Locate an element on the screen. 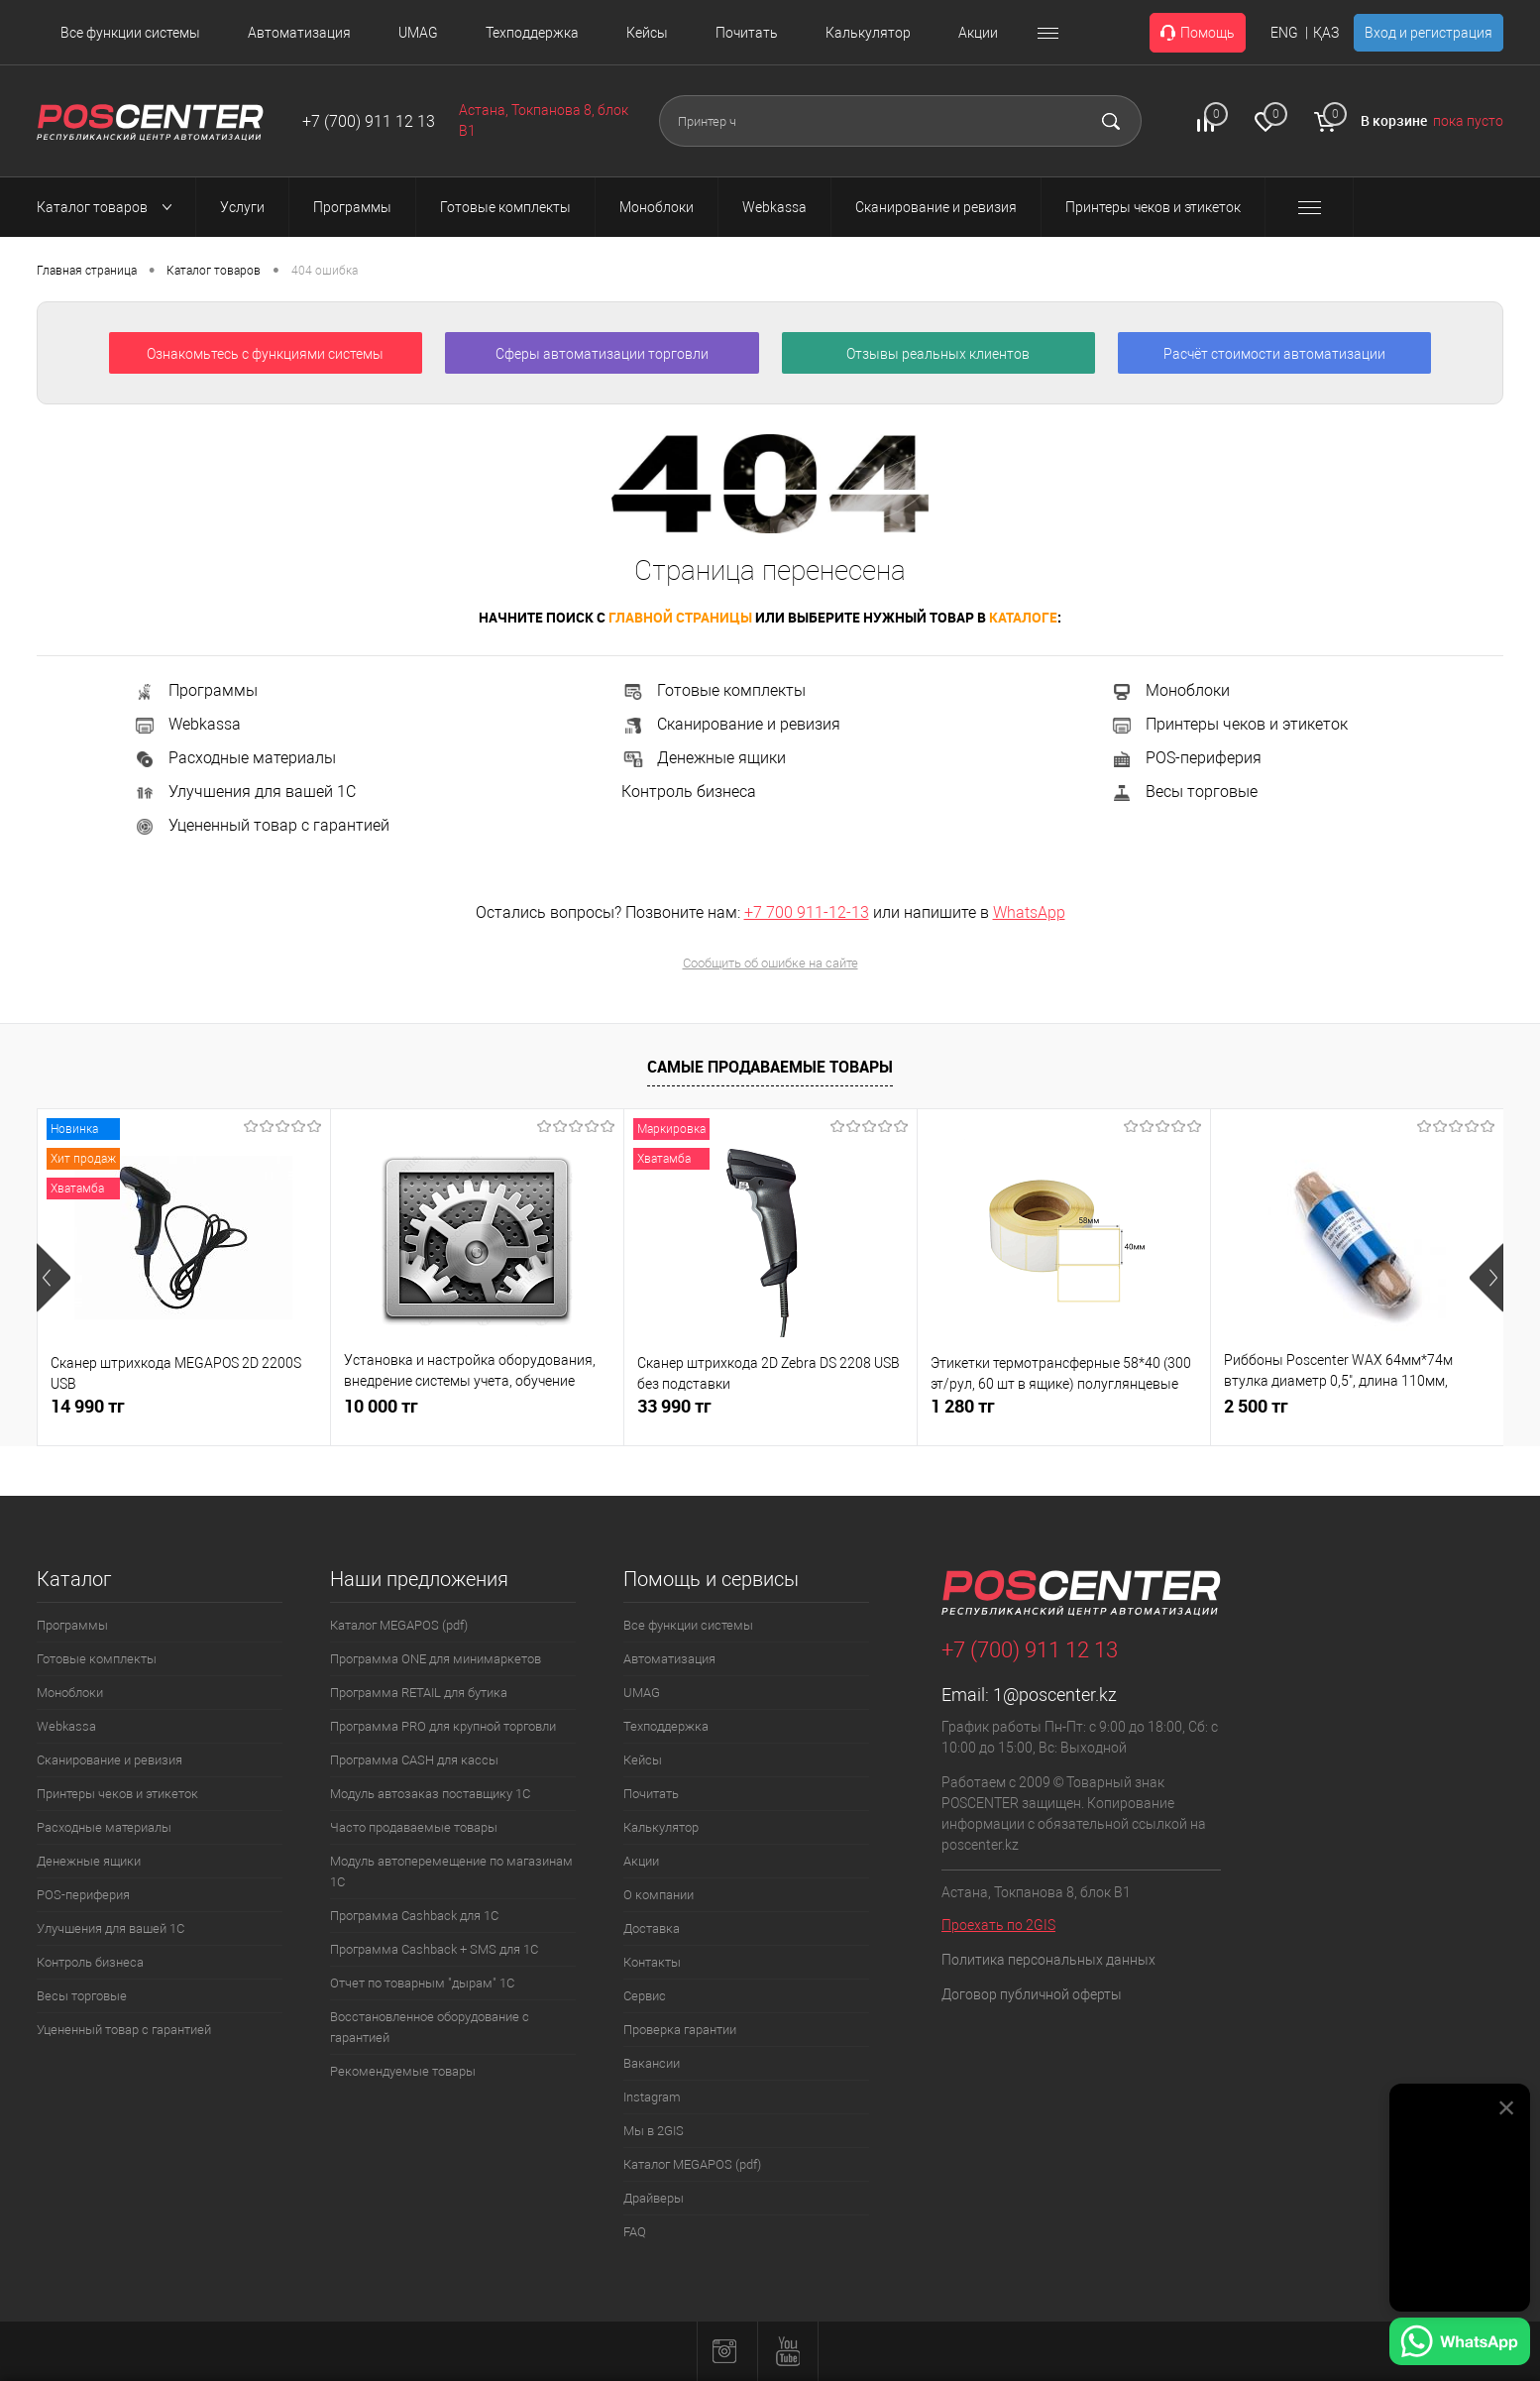 Image resolution: width=1540 pixels, height=2381 pixels. Моноблоки is located at coordinates (1170, 690).